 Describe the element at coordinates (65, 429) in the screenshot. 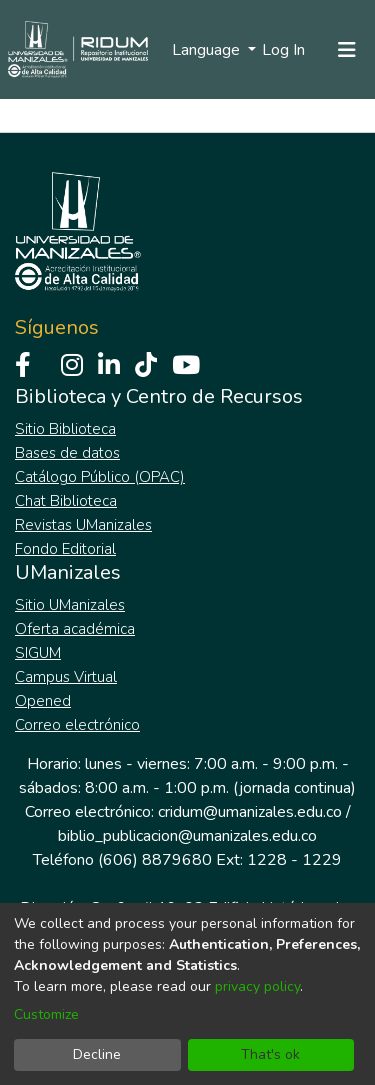

I see `Sitio Biblioteca` at that location.